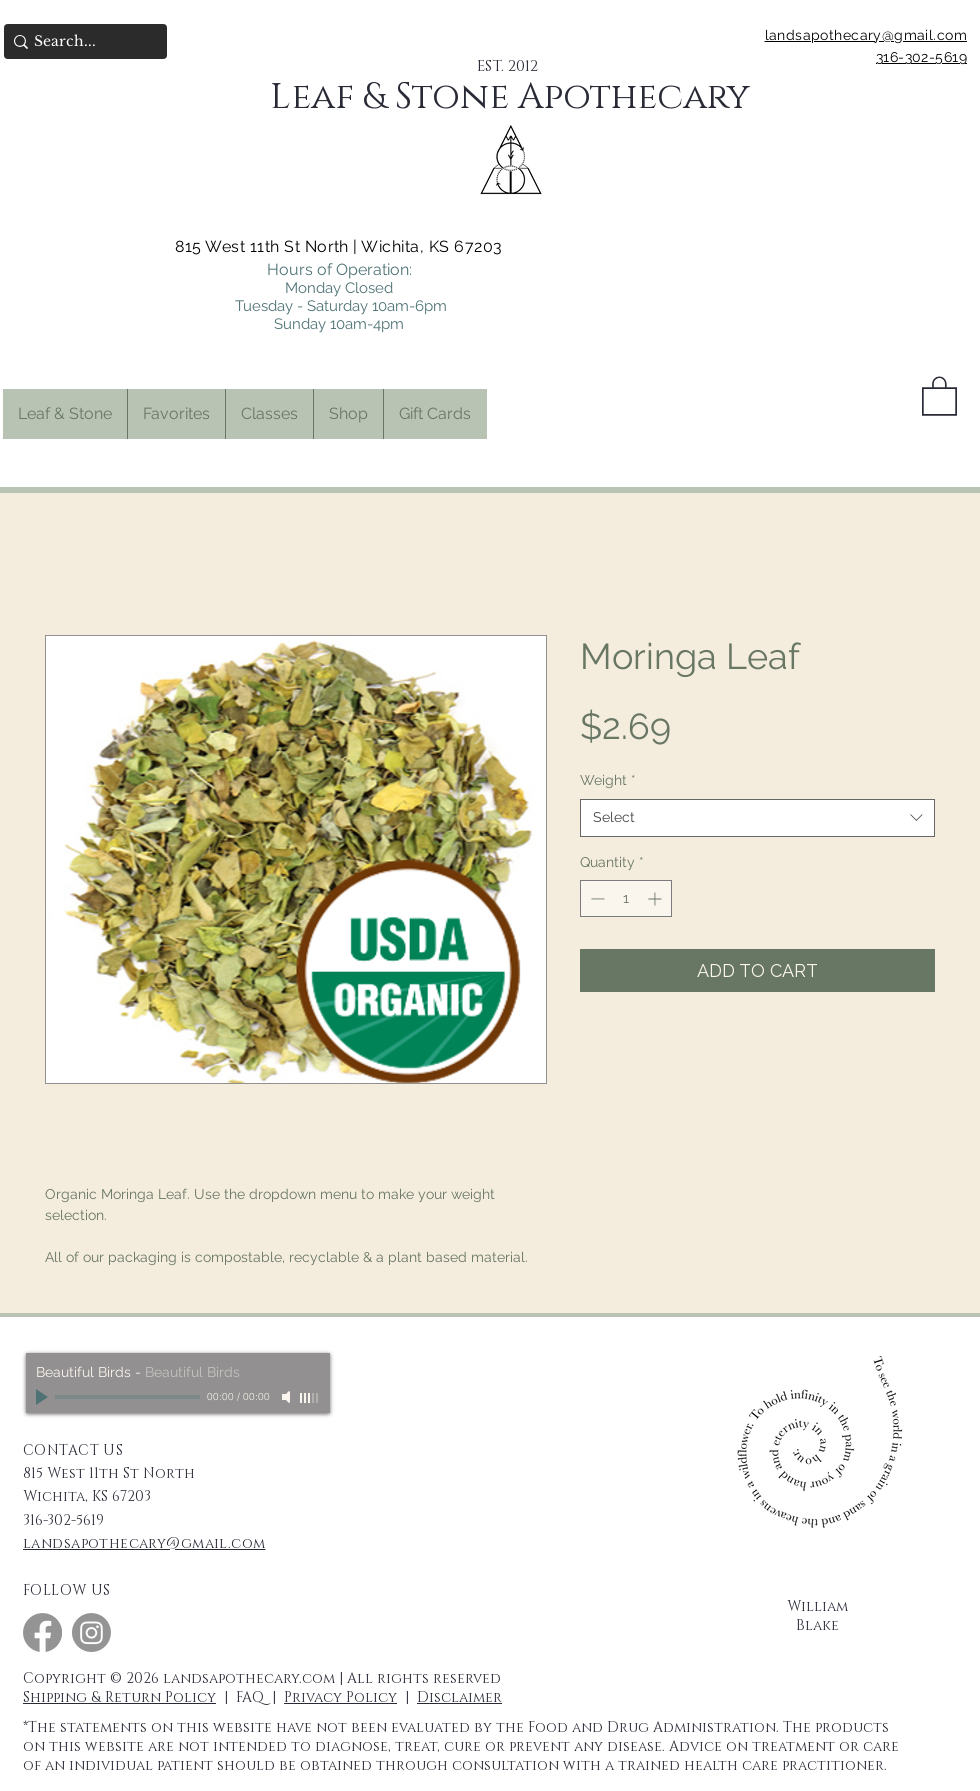 Image resolution: width=980 pixels, height=1791 pixels. Describe the element at coordinates (42, 1632) in the screenshot. I see `[Facebook]` at that location.